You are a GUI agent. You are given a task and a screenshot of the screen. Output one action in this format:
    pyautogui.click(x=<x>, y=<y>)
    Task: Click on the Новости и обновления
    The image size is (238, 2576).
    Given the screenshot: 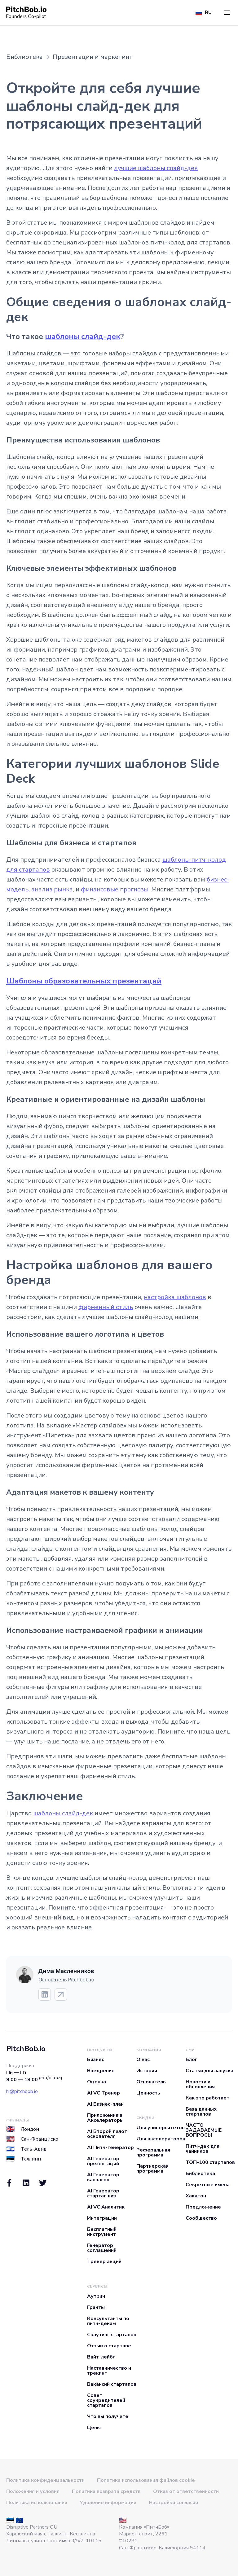 What is the action you would take?
    pyautogui.click(x=200, y=2084)
    